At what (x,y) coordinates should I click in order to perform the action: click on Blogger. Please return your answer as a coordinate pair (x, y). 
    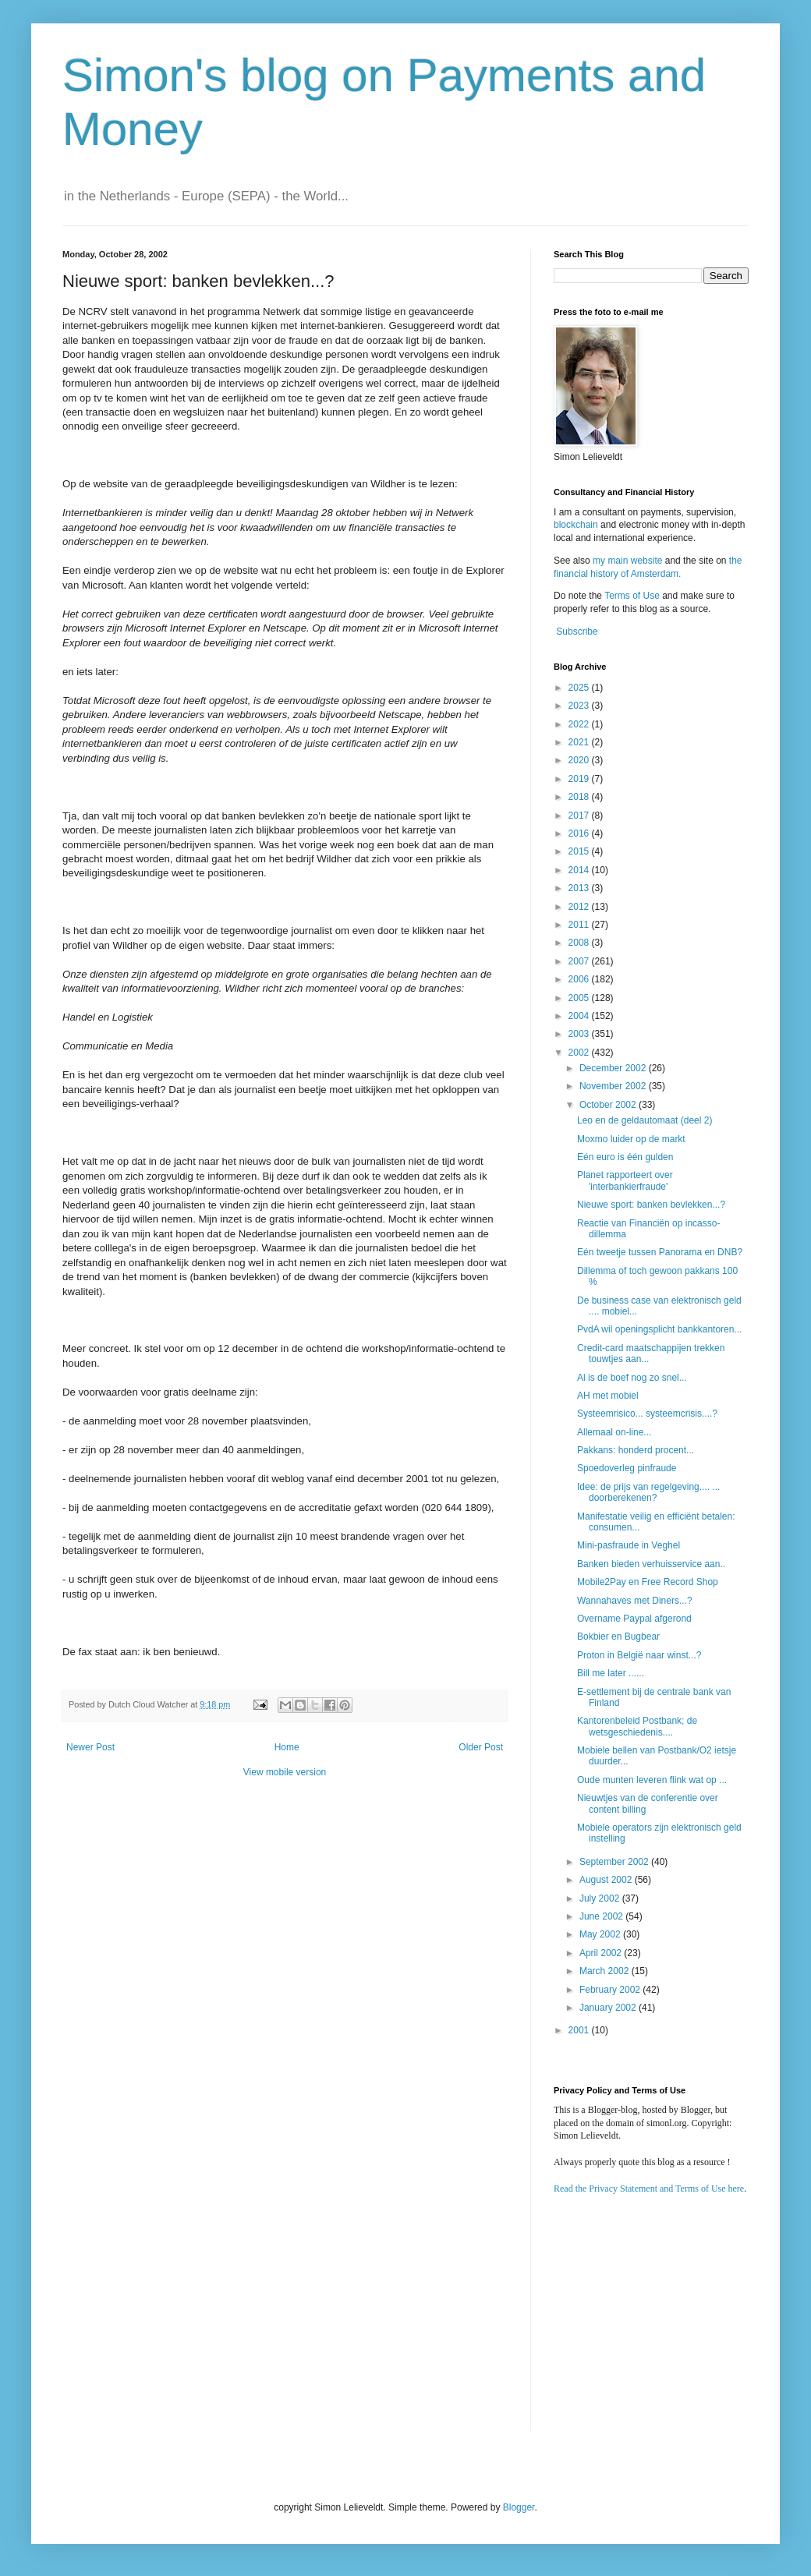
    Looking at the image, I should click on (519, 2507).